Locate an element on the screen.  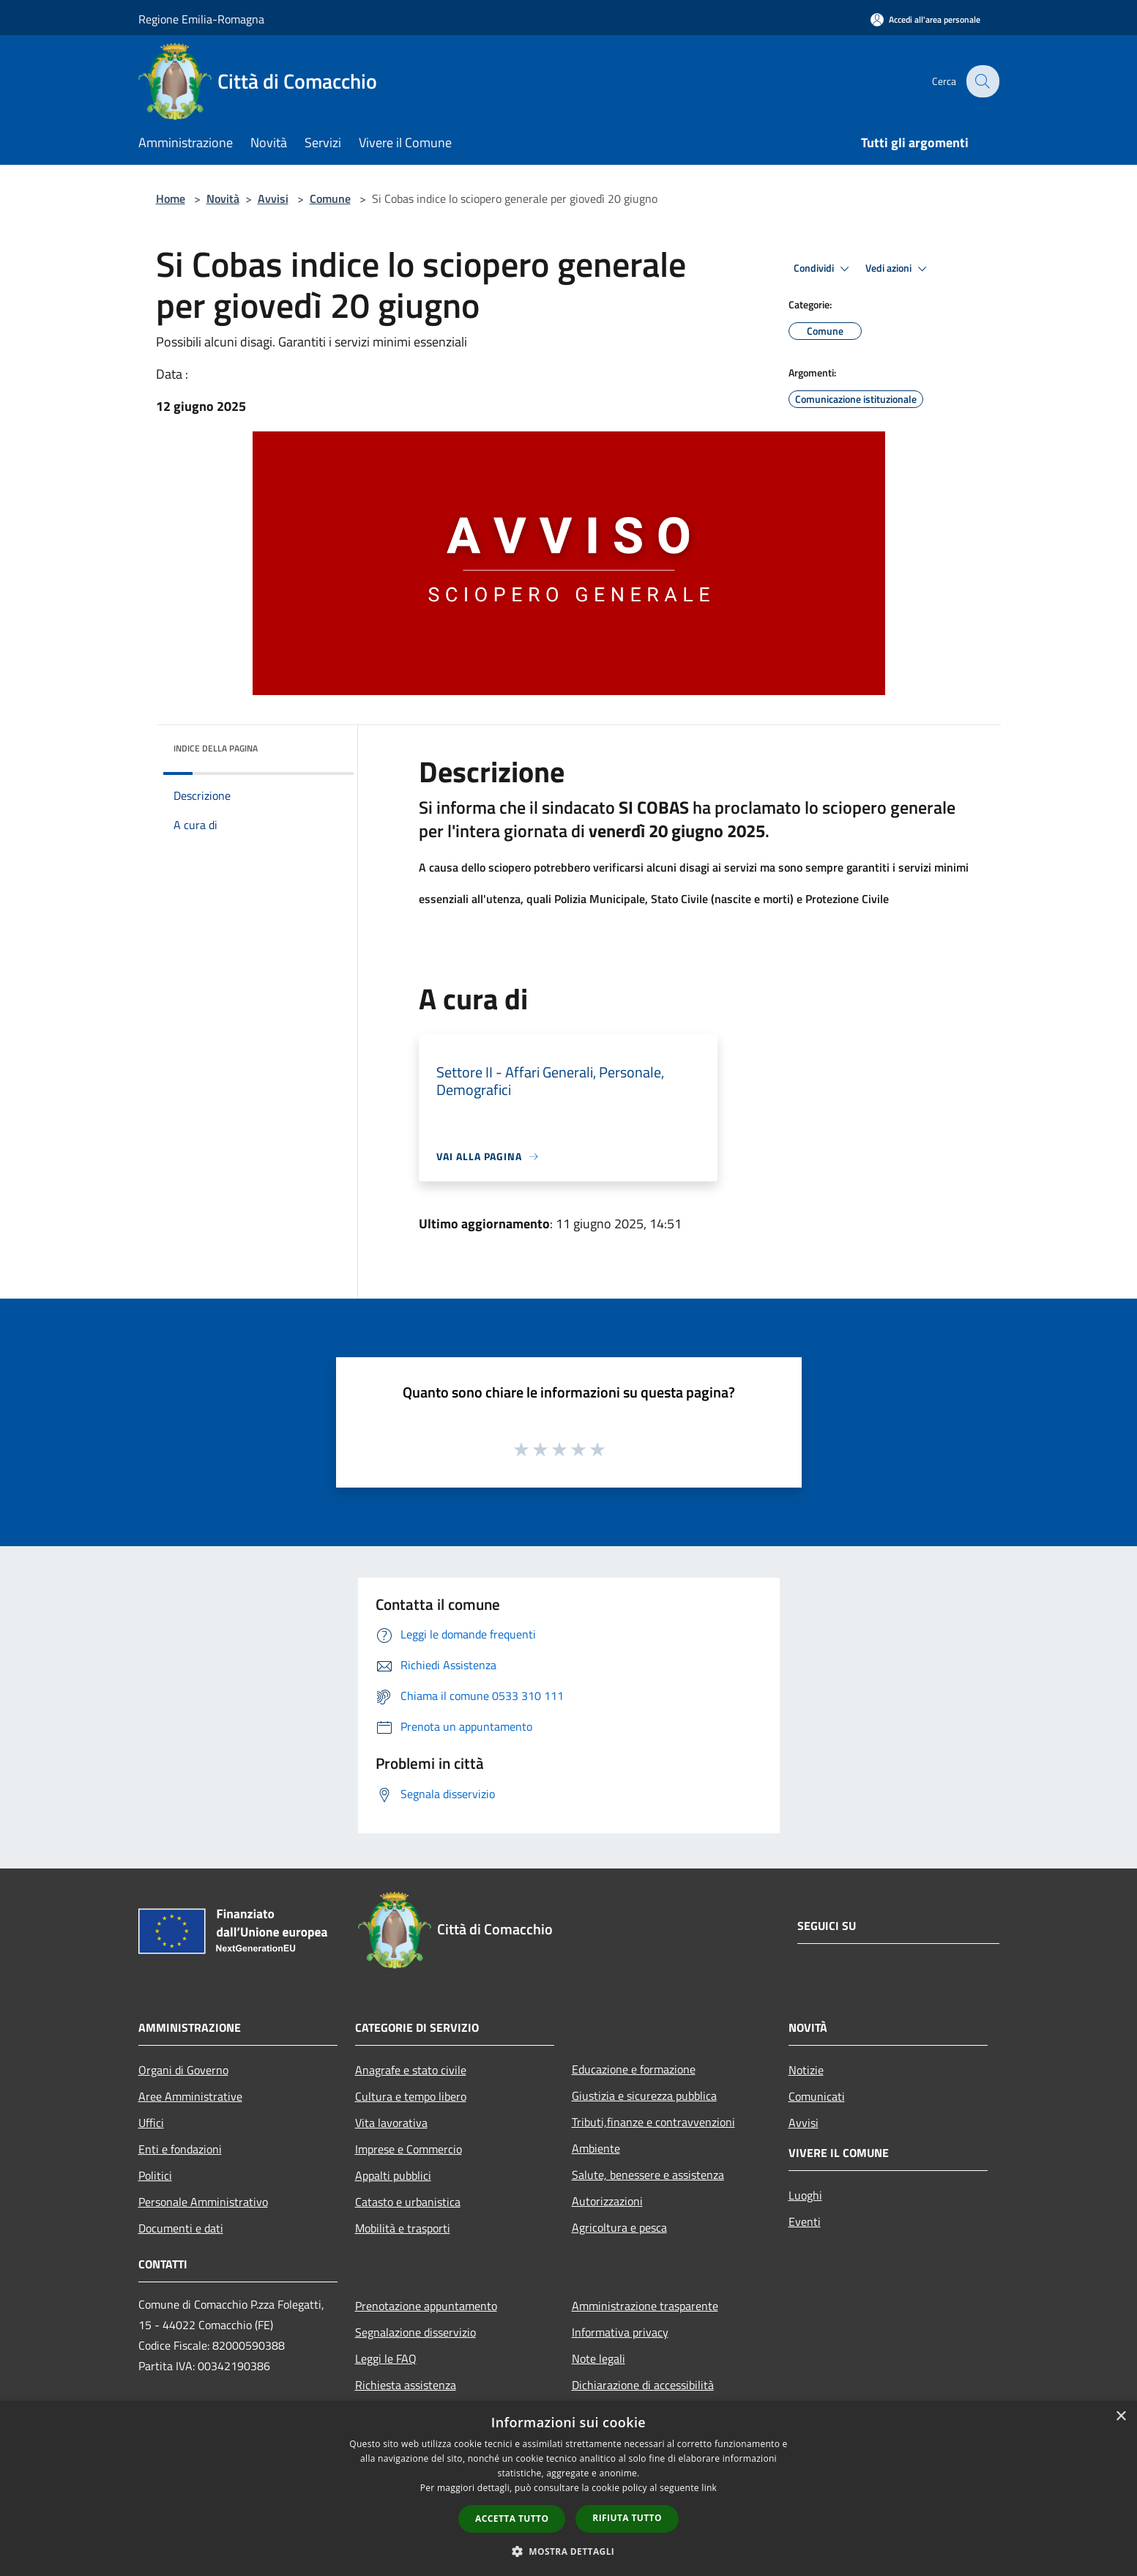
Regione Emilia-Romagna is located at coordinates (201, 19).